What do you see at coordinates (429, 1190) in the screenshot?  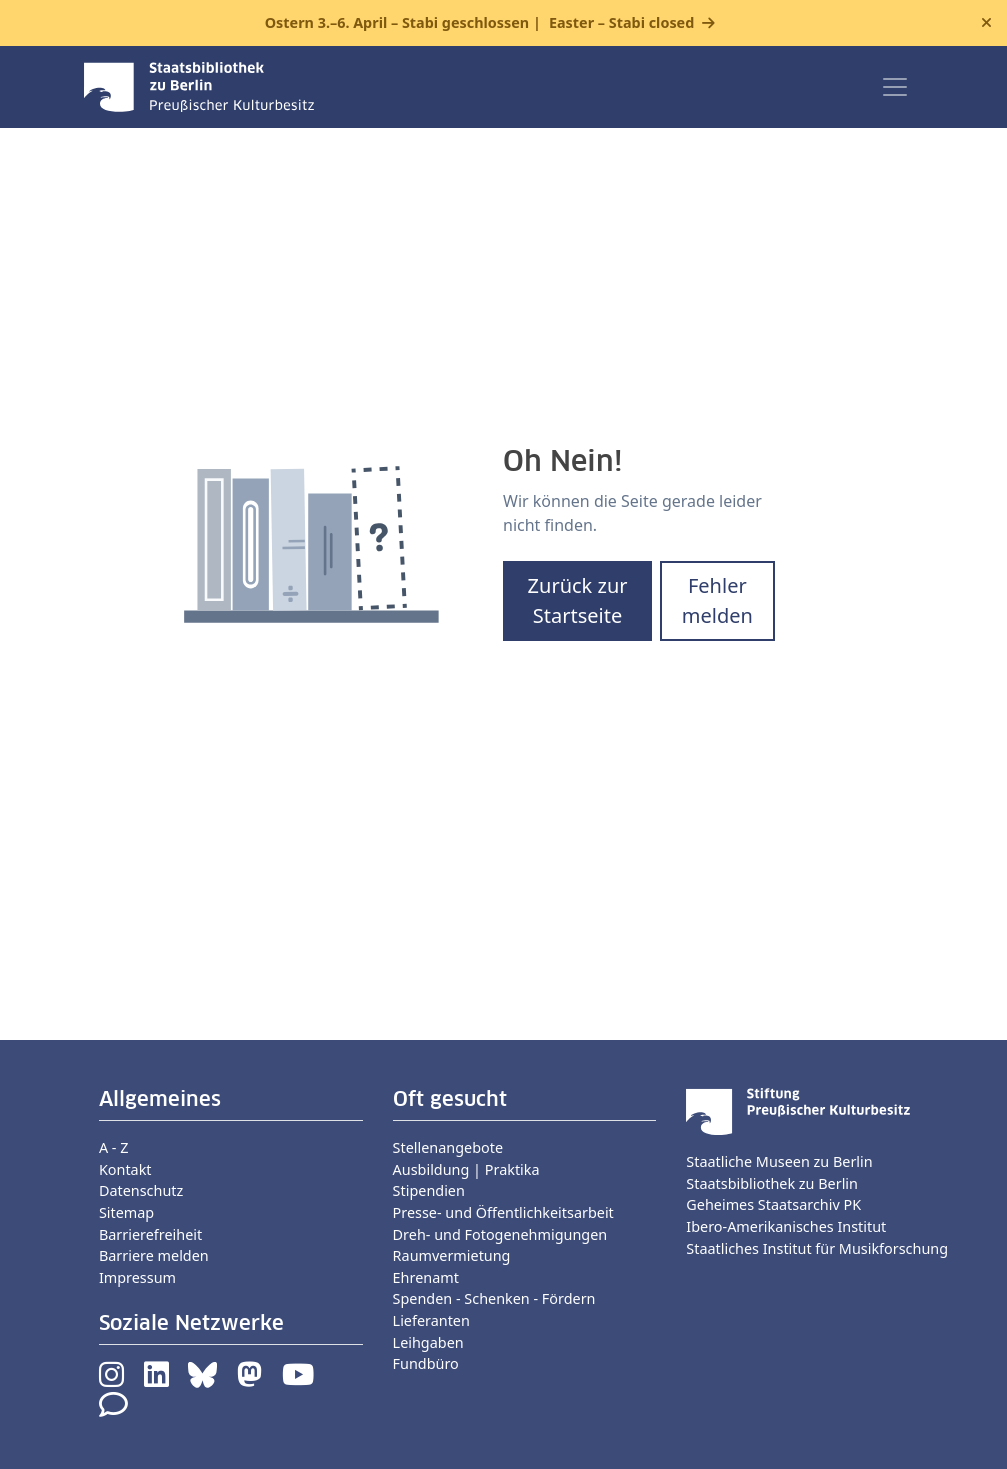 I see `Stipendien` at bounding box center [429, 1190].